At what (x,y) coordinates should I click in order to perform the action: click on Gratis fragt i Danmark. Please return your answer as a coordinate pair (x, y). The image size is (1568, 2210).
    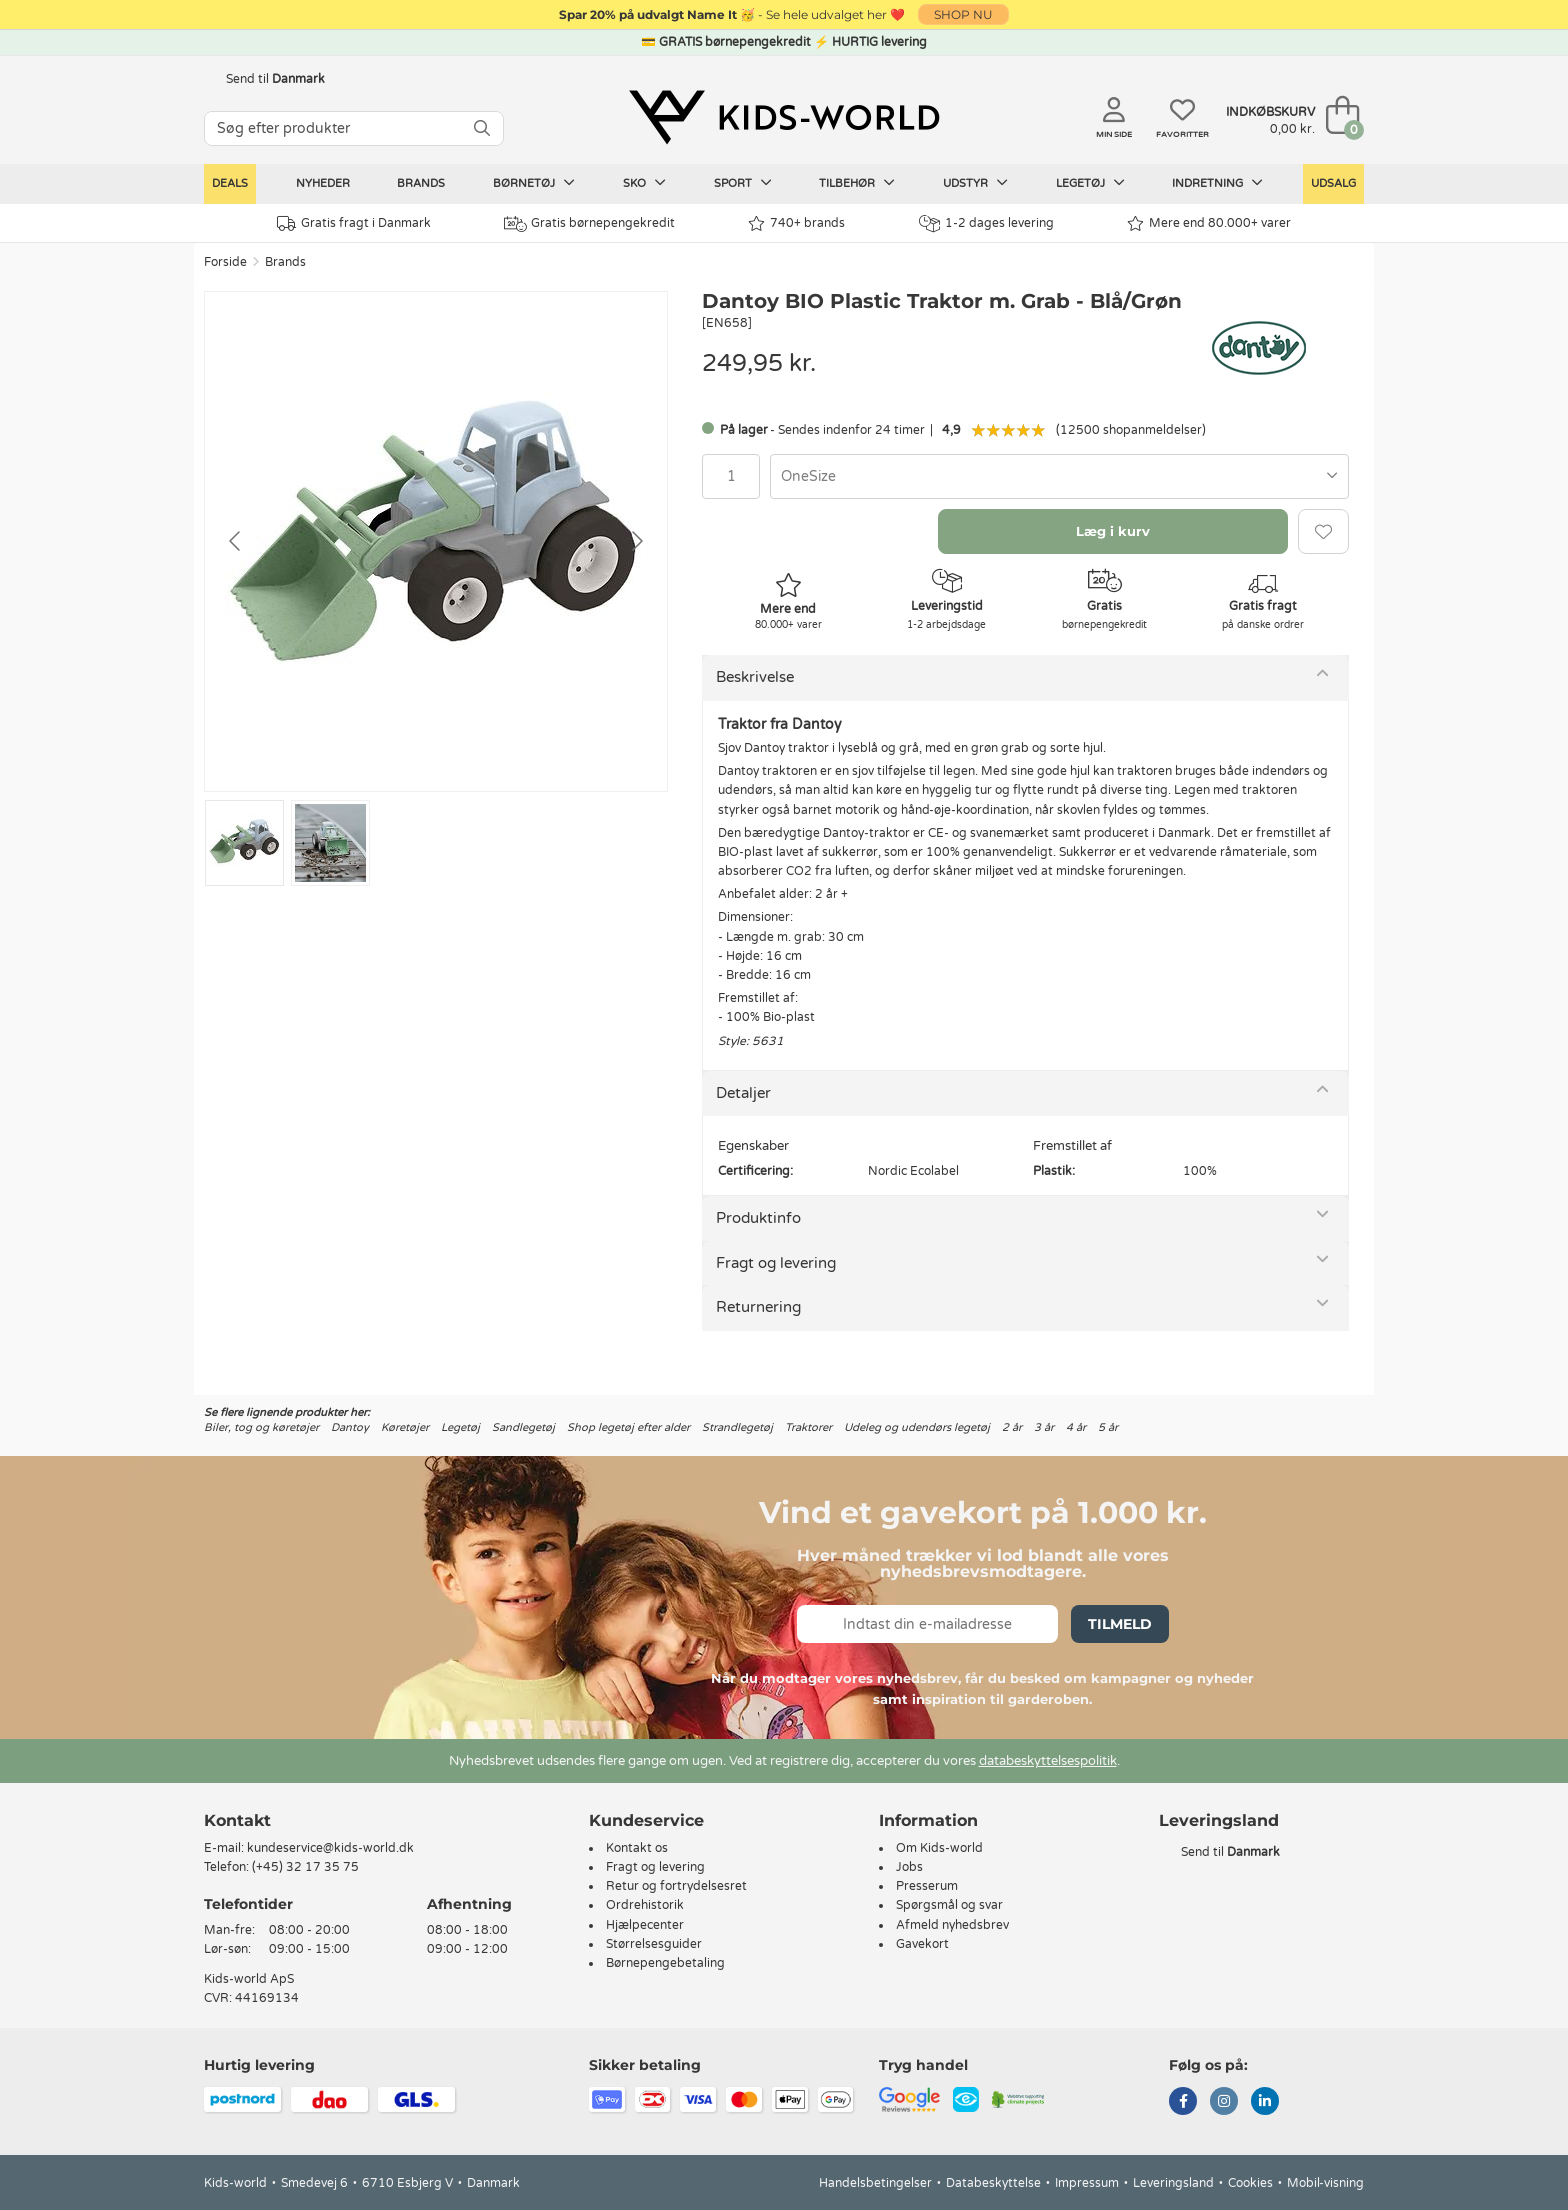
    Looking at the image, I should click on (354, 223).